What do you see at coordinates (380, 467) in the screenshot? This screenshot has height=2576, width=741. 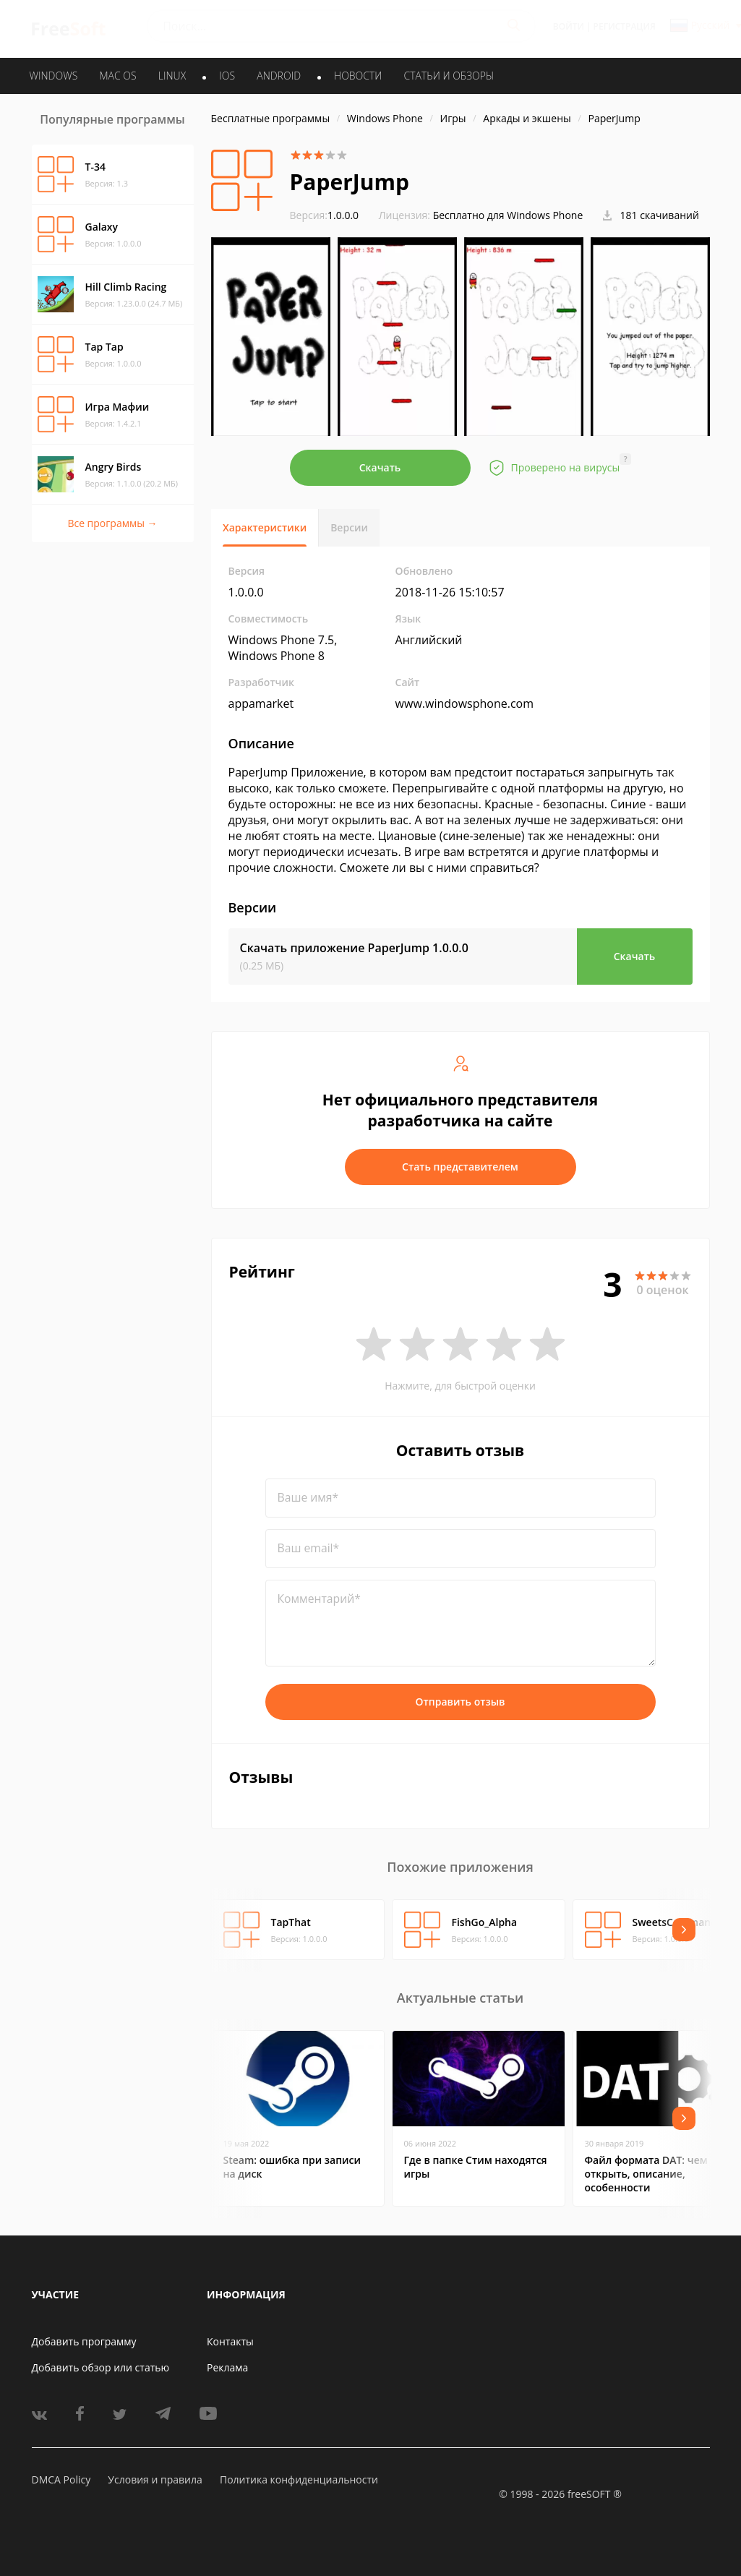 I see `Скачать` at bounding box center [380, 467].